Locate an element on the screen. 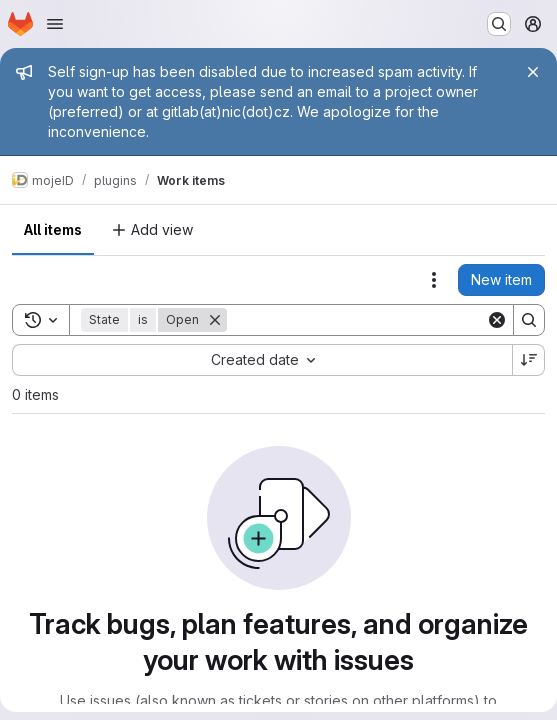 The width and height of the screenshot is (557, 720). [Remove] is located at coordinates (215, 320).